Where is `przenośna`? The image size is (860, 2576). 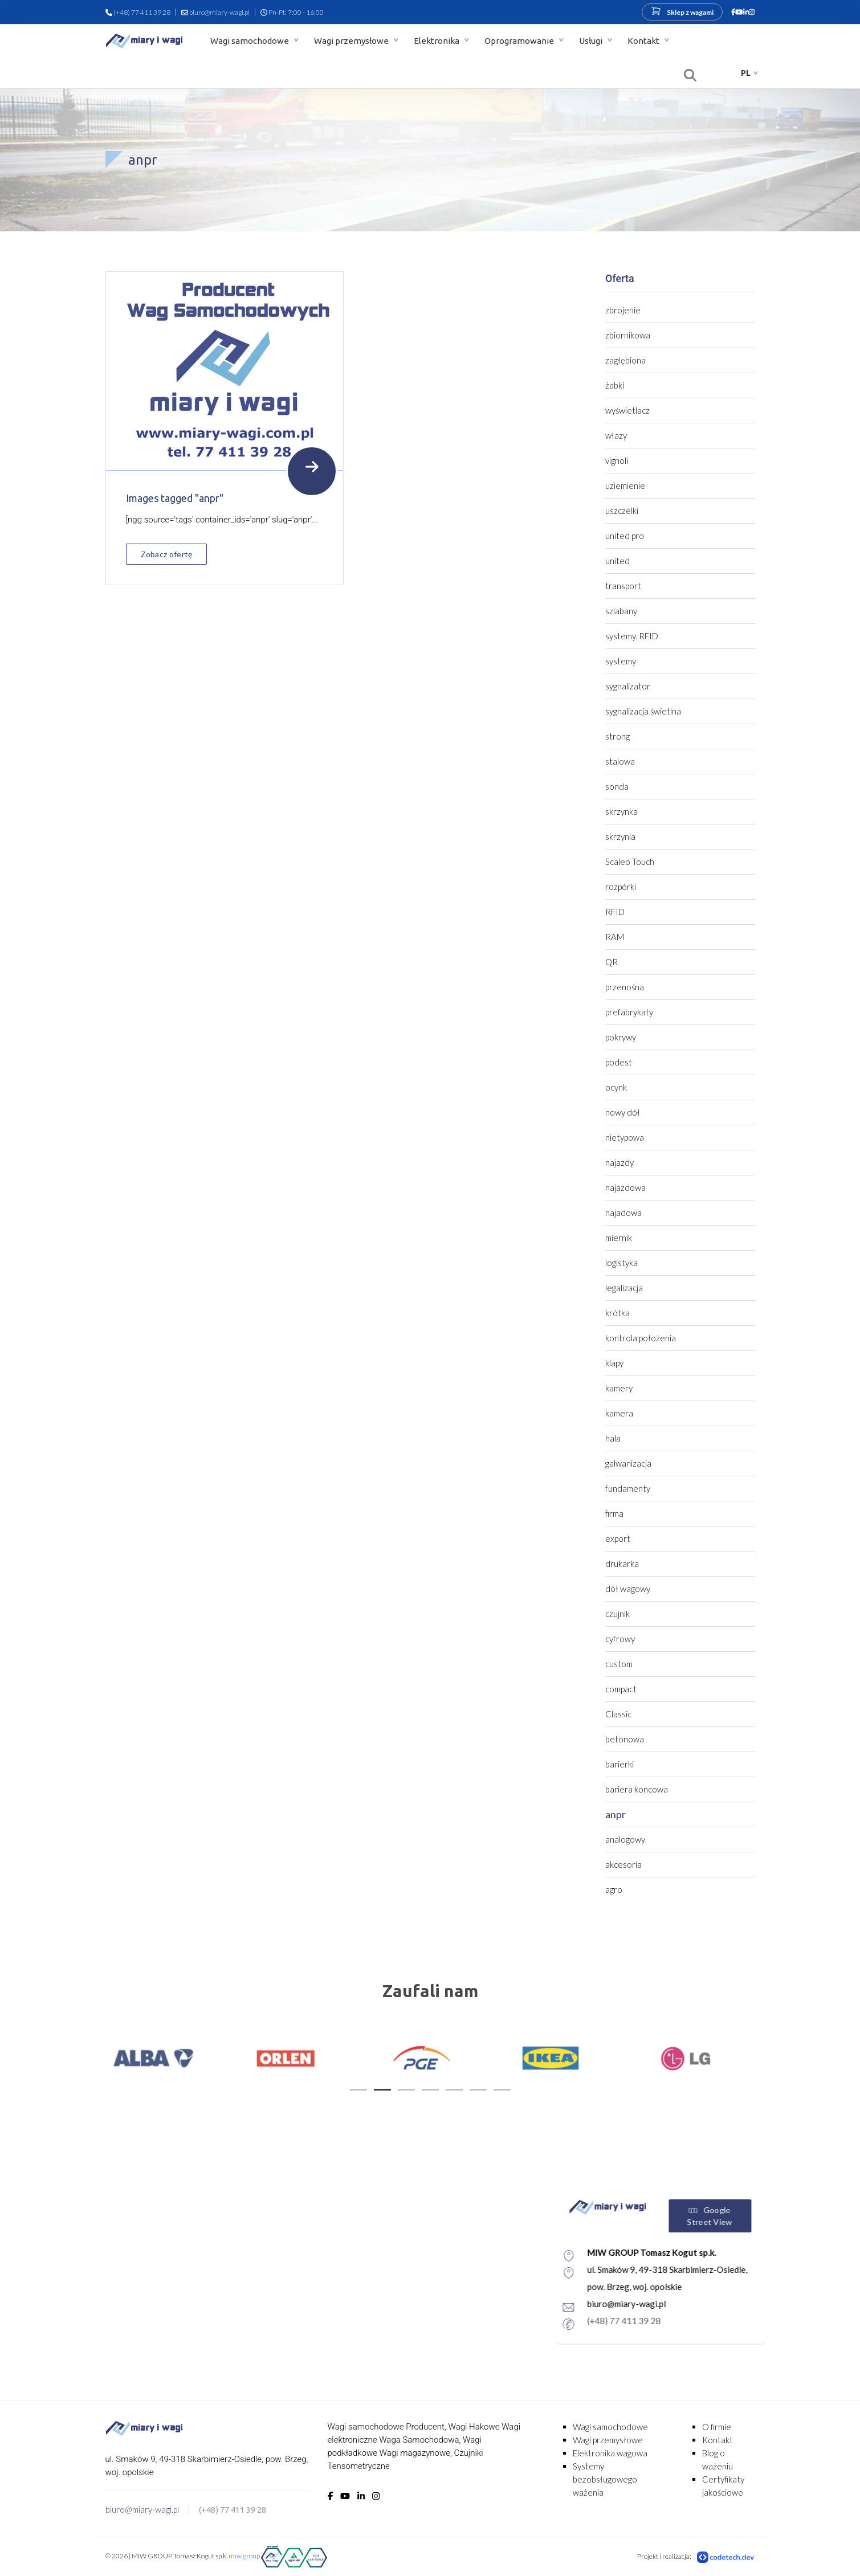 przenośna is located at coordinates (624, 987).